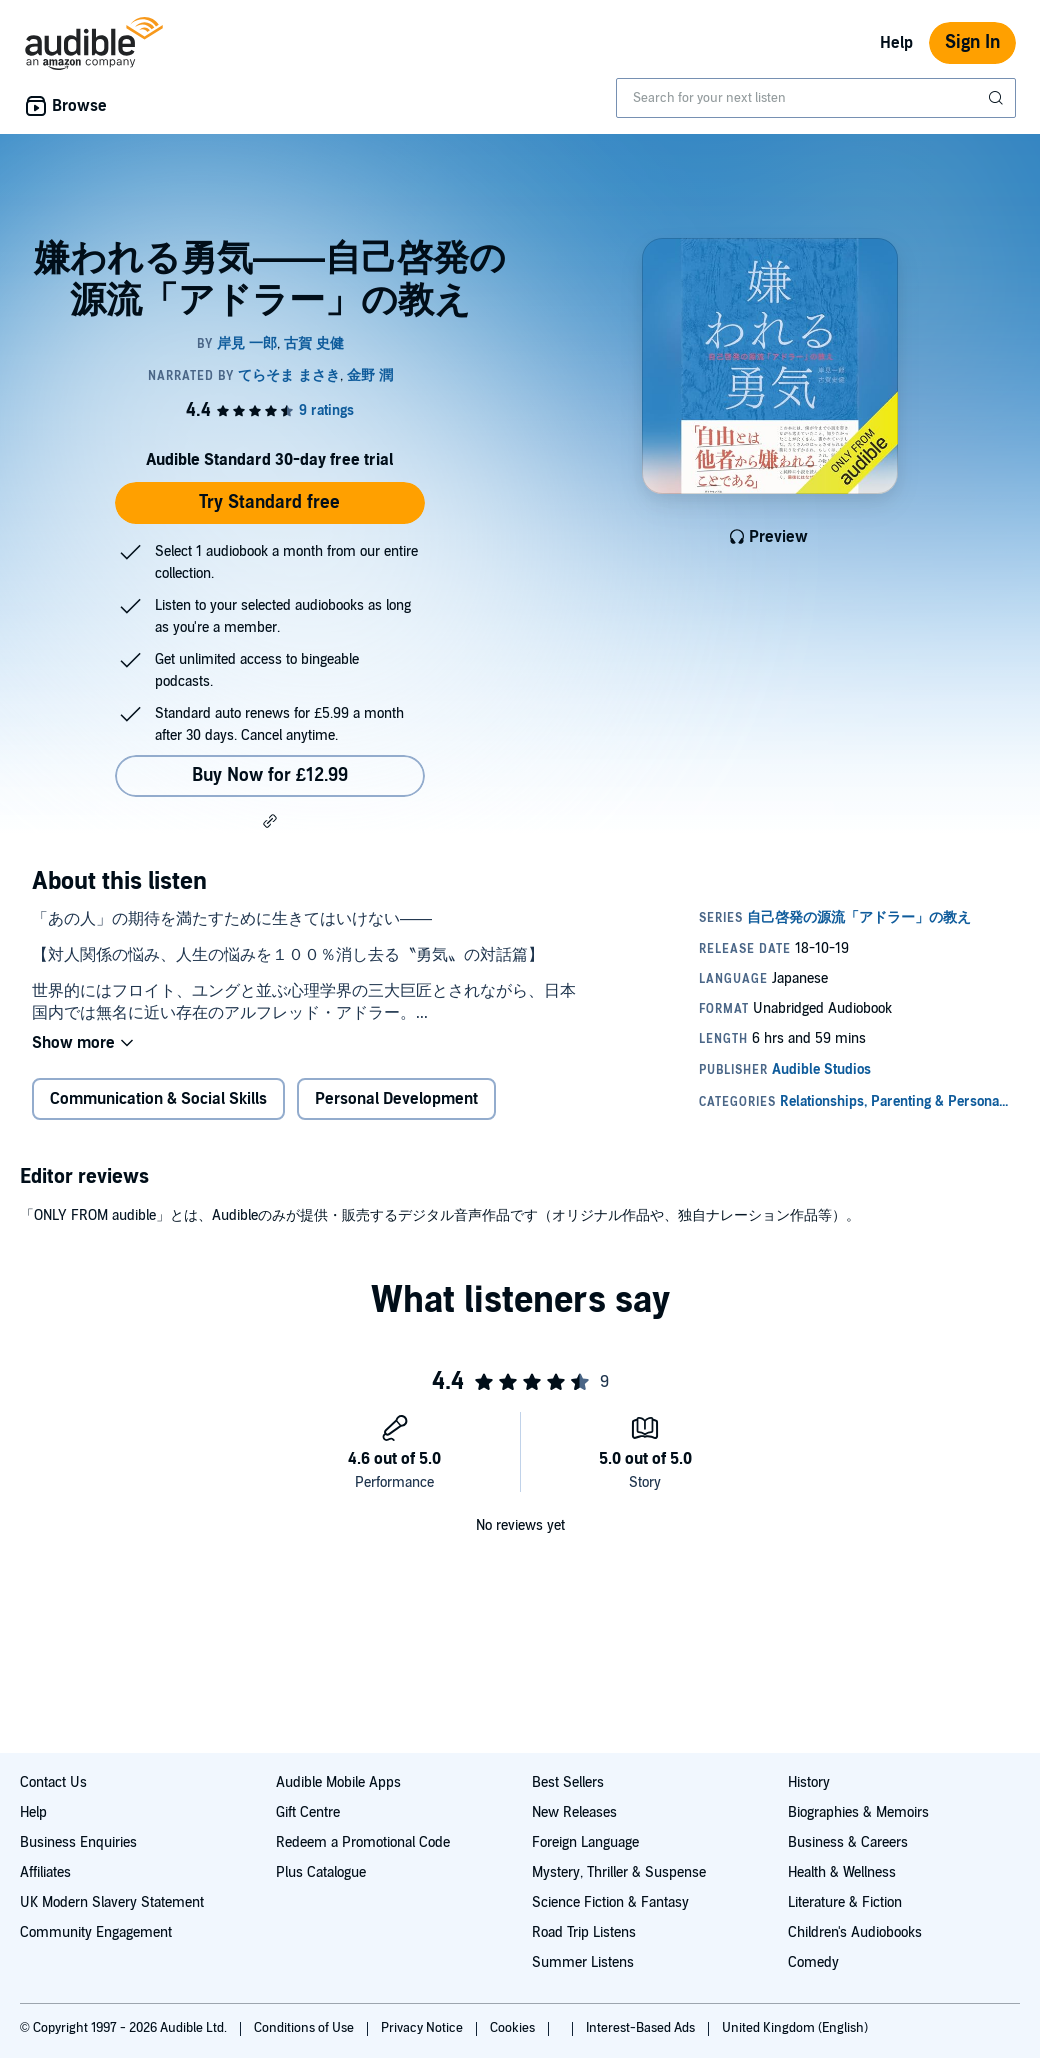 The width and height of the screenshot is (1040, 2058). What do you see at coordinates (338, 1782) in the screenshot?
I see `Audible Mobile Apps` at bounding box center [338, 1782].